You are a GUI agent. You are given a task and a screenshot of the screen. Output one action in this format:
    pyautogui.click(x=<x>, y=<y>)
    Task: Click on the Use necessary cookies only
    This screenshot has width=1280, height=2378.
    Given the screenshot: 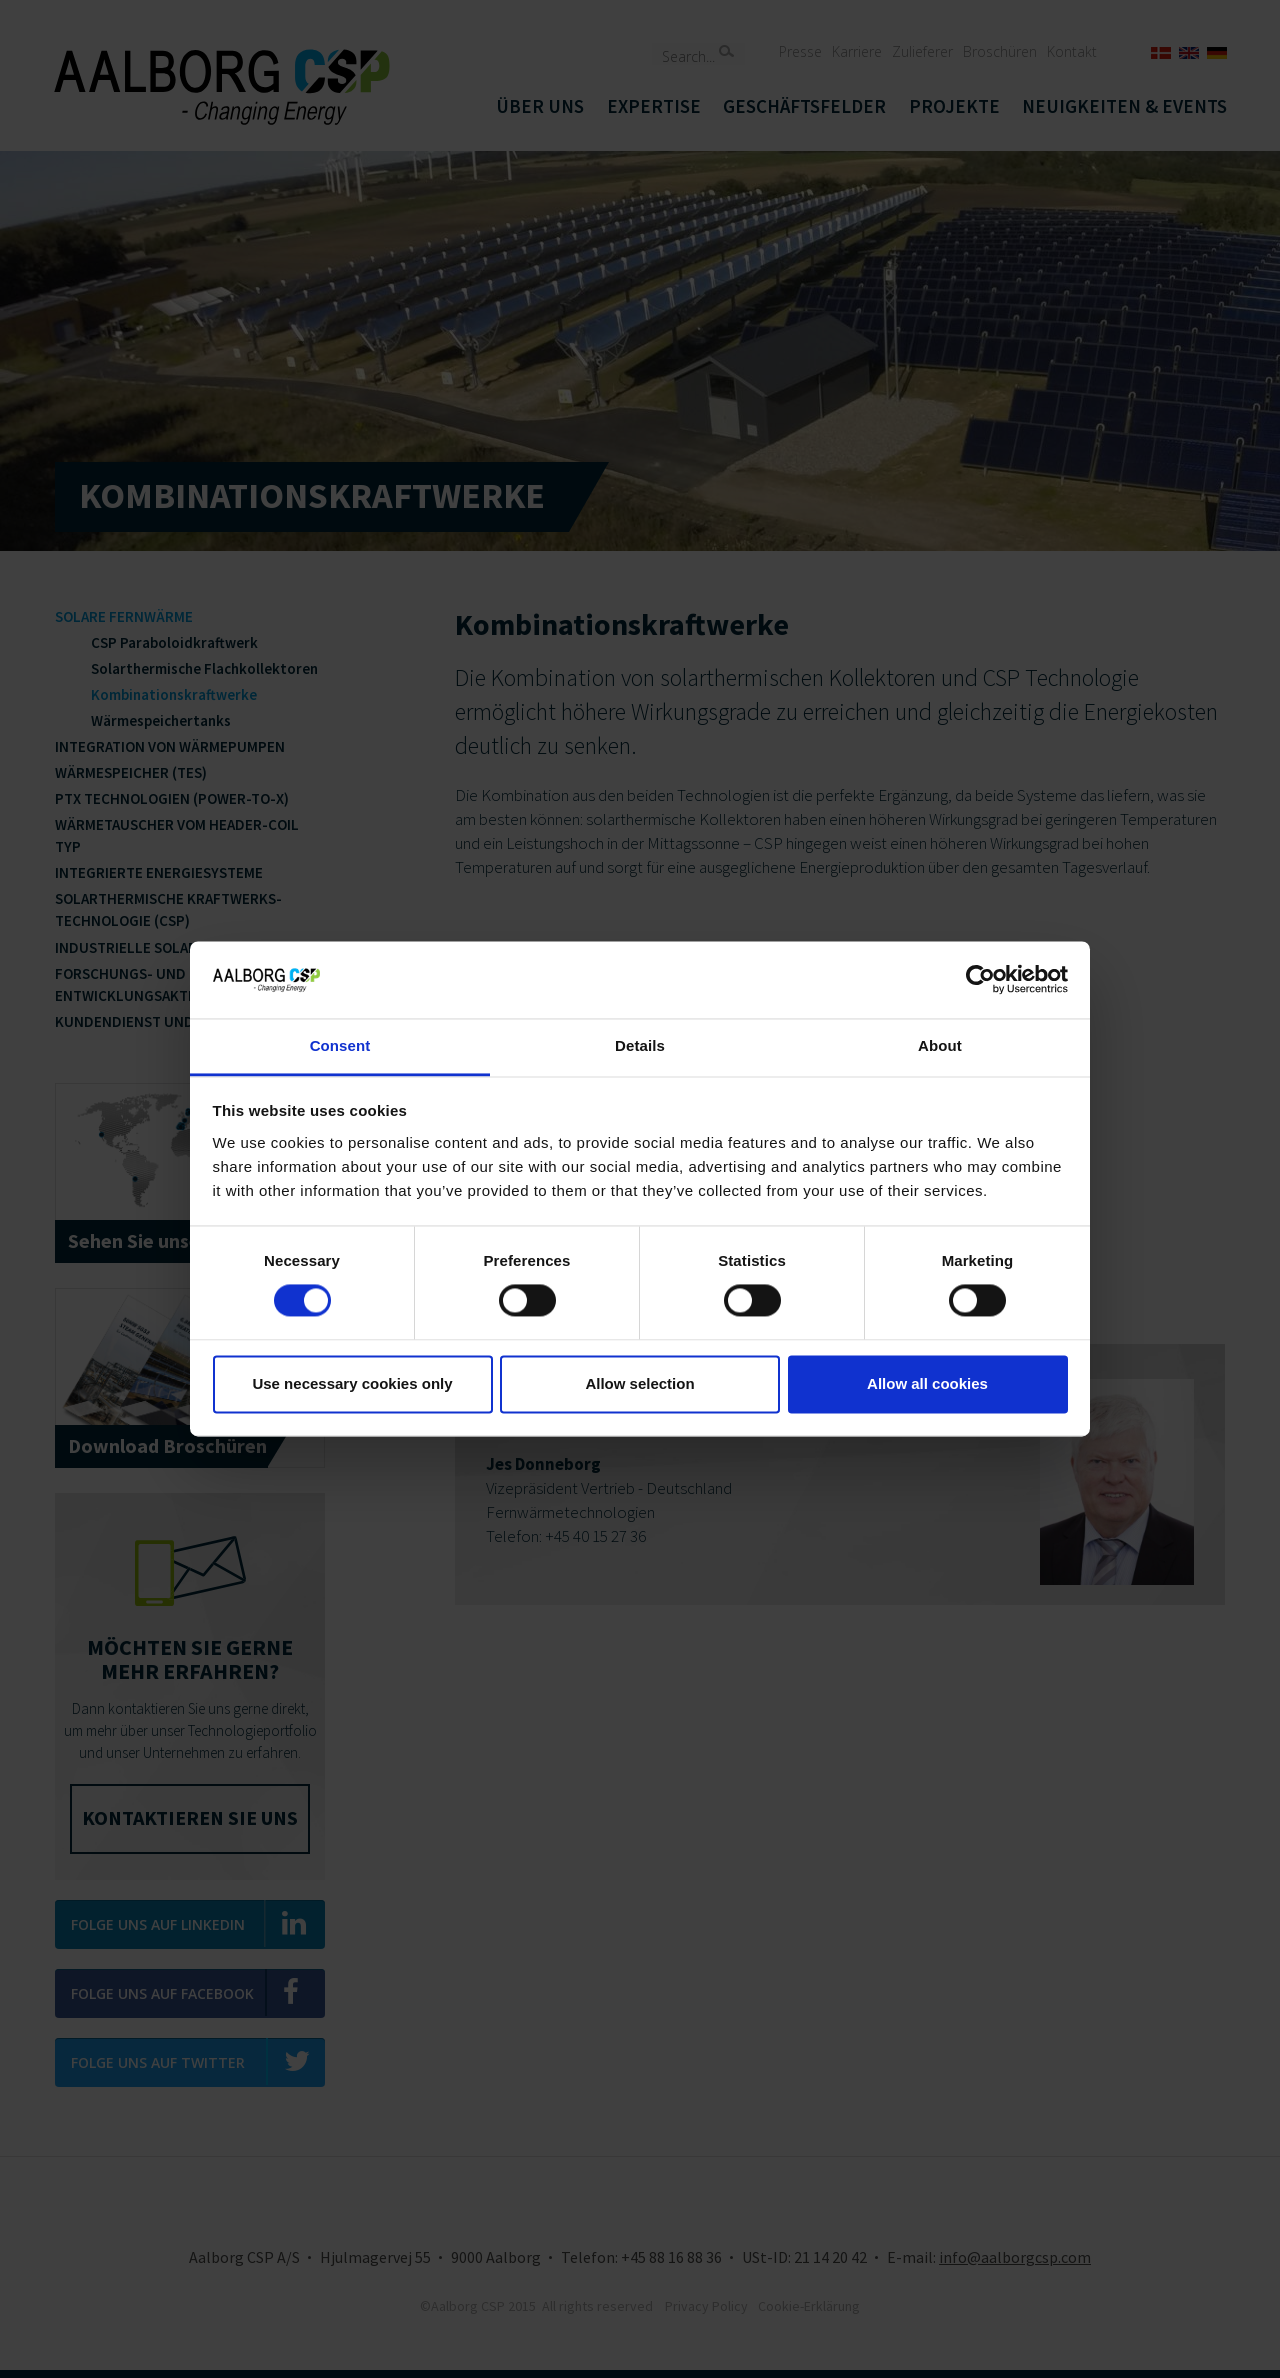 What is the action you would take?
    pyautogui.click(x=352, y=1383)
    